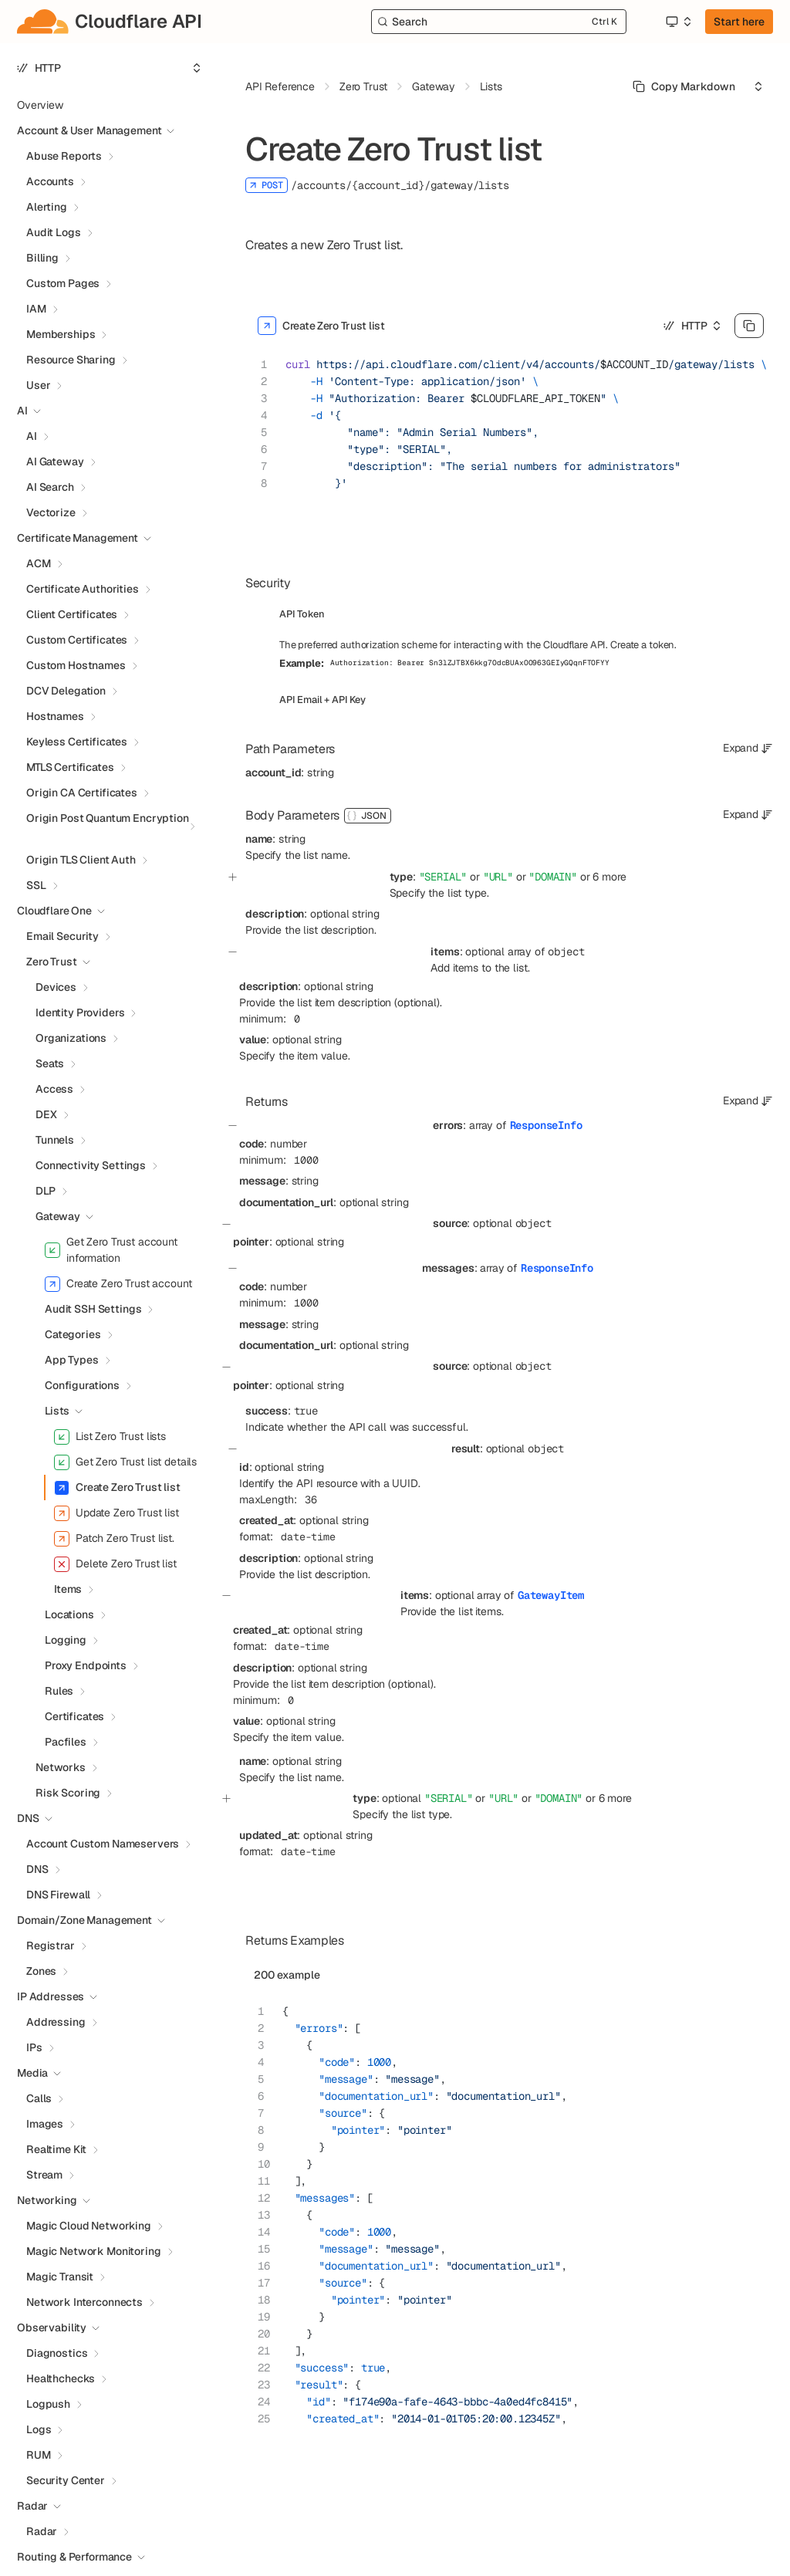 Image resolution: width=790 pixels, height=2576 pixels. I want to click on Lists, so click(57, 1411).